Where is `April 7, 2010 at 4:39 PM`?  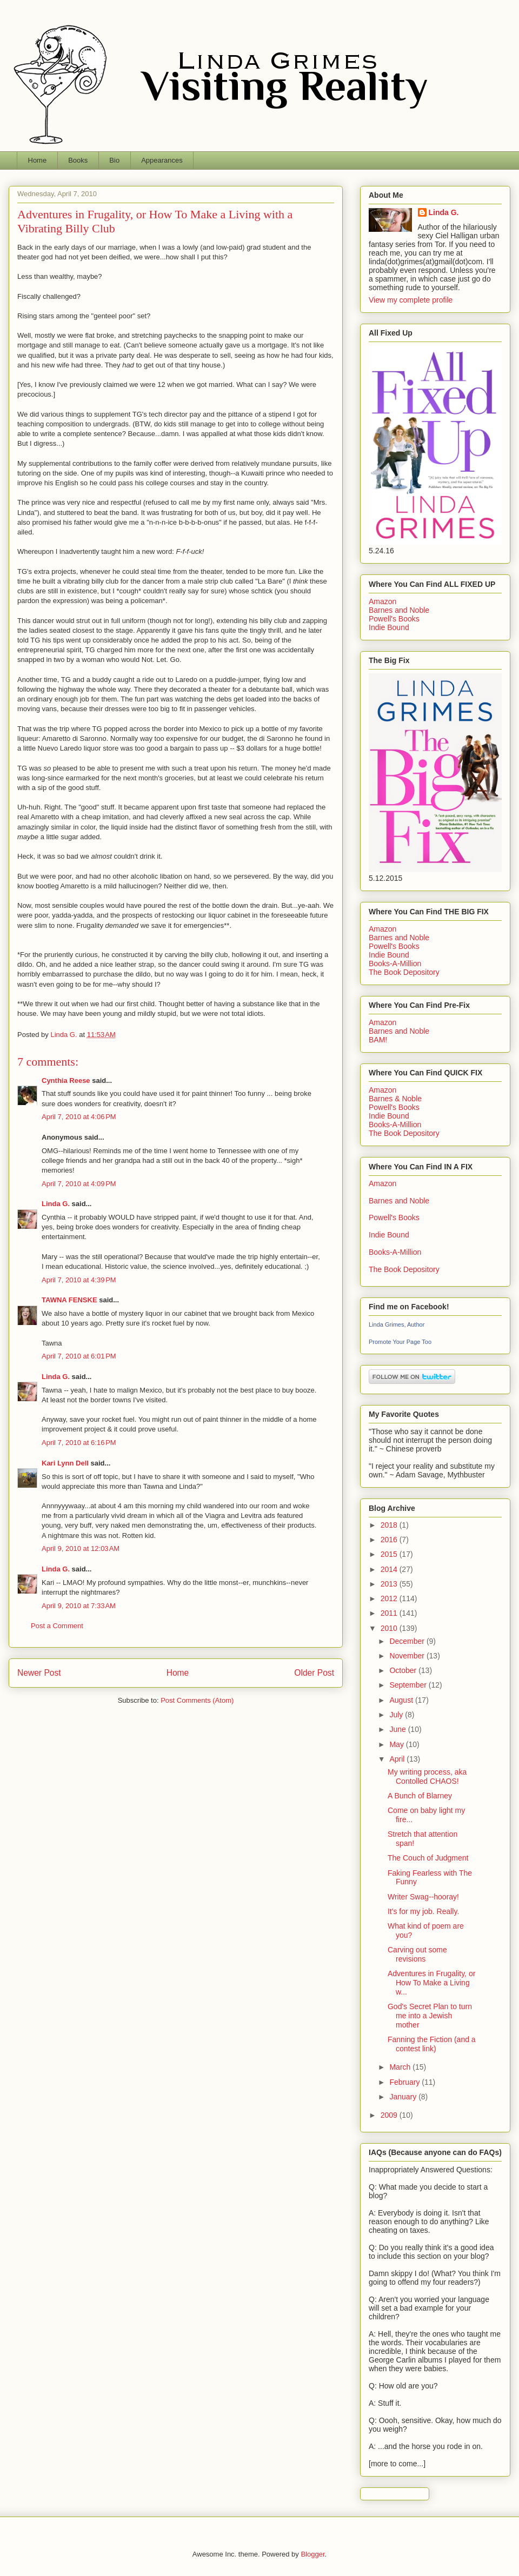 April 7, 2010 at 4:39 PM is located at coordinates (79, 1280).